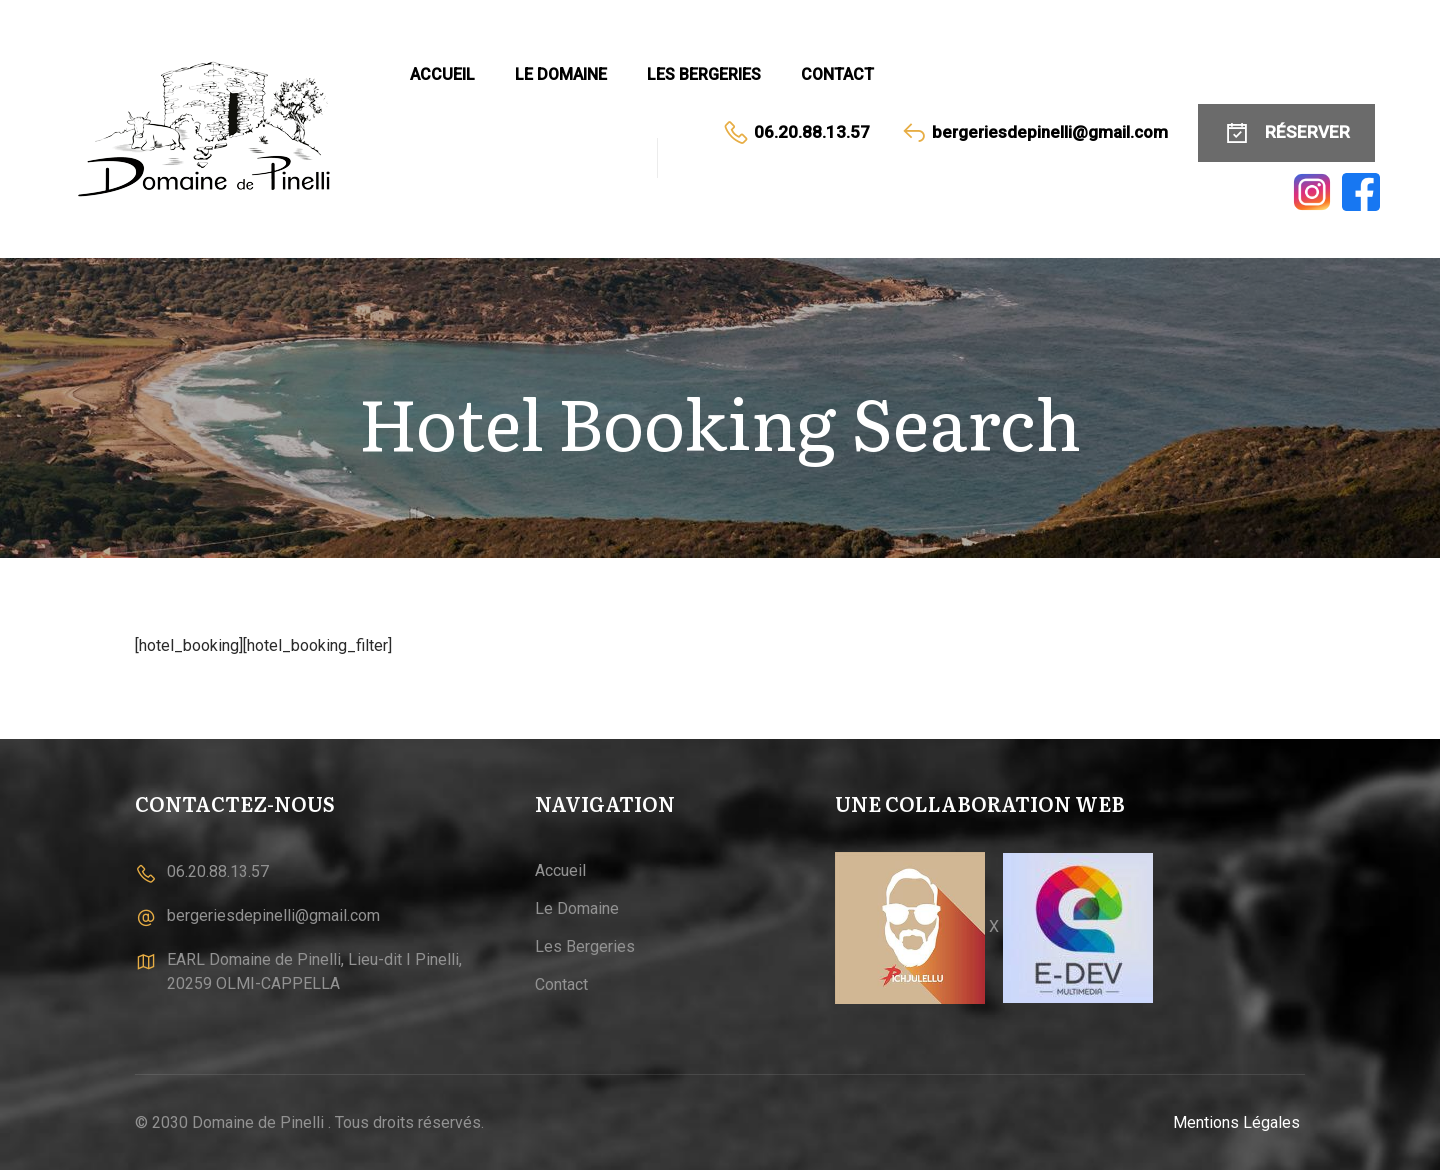 The width and height of the screenshot is (1440, 1170). Describe the element at coordinates (837, 74) in the screenshot. I see `Contact` at that location.